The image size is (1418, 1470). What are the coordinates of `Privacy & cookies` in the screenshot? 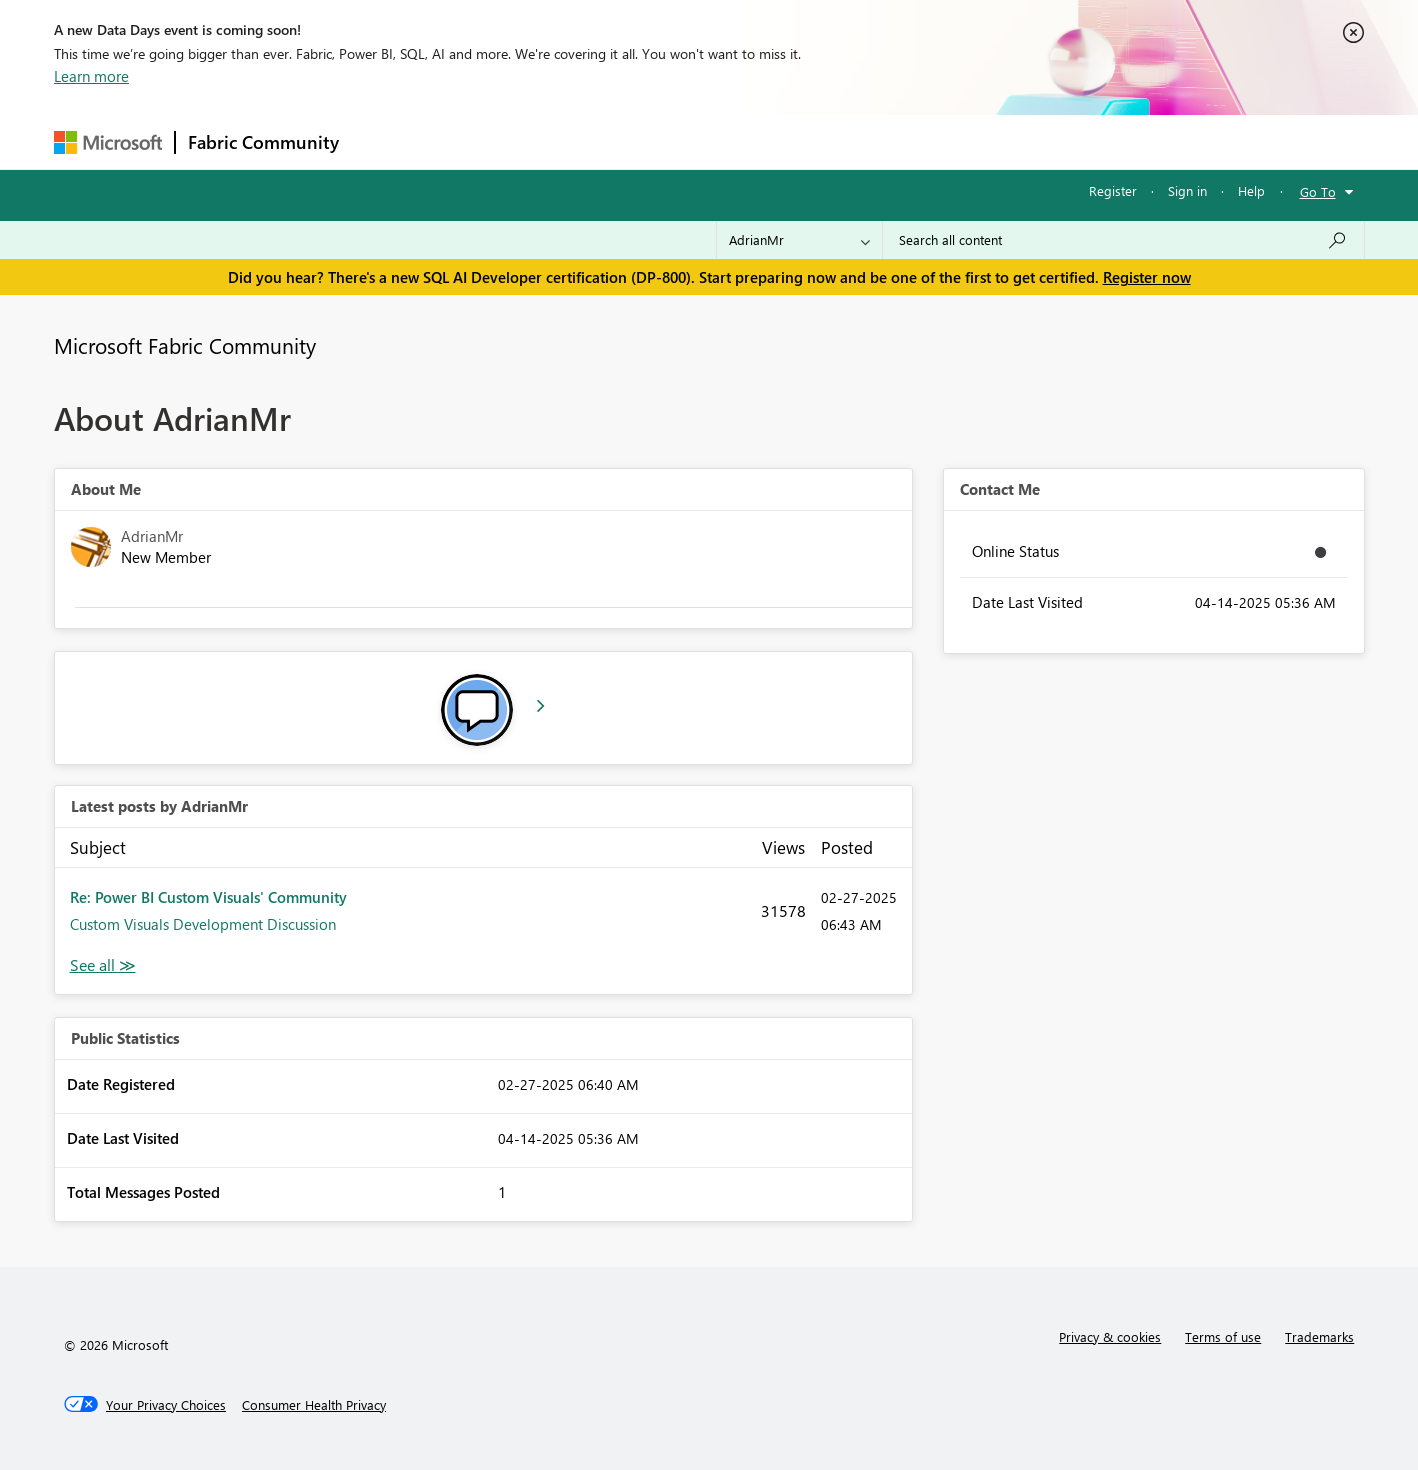 It's located at (1110, 1336).